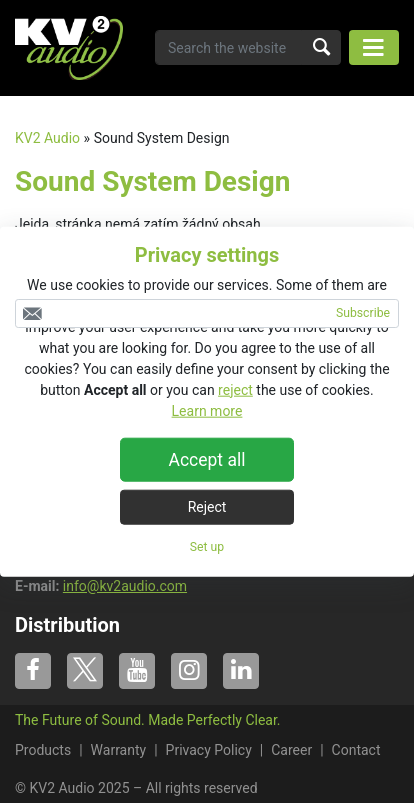 Image resolution: width=414 pixels, height=803 pixels. What do you see at coordinates (67, 625) in the screenshot?
I see `Distribution` at bounding box center [67, 625].